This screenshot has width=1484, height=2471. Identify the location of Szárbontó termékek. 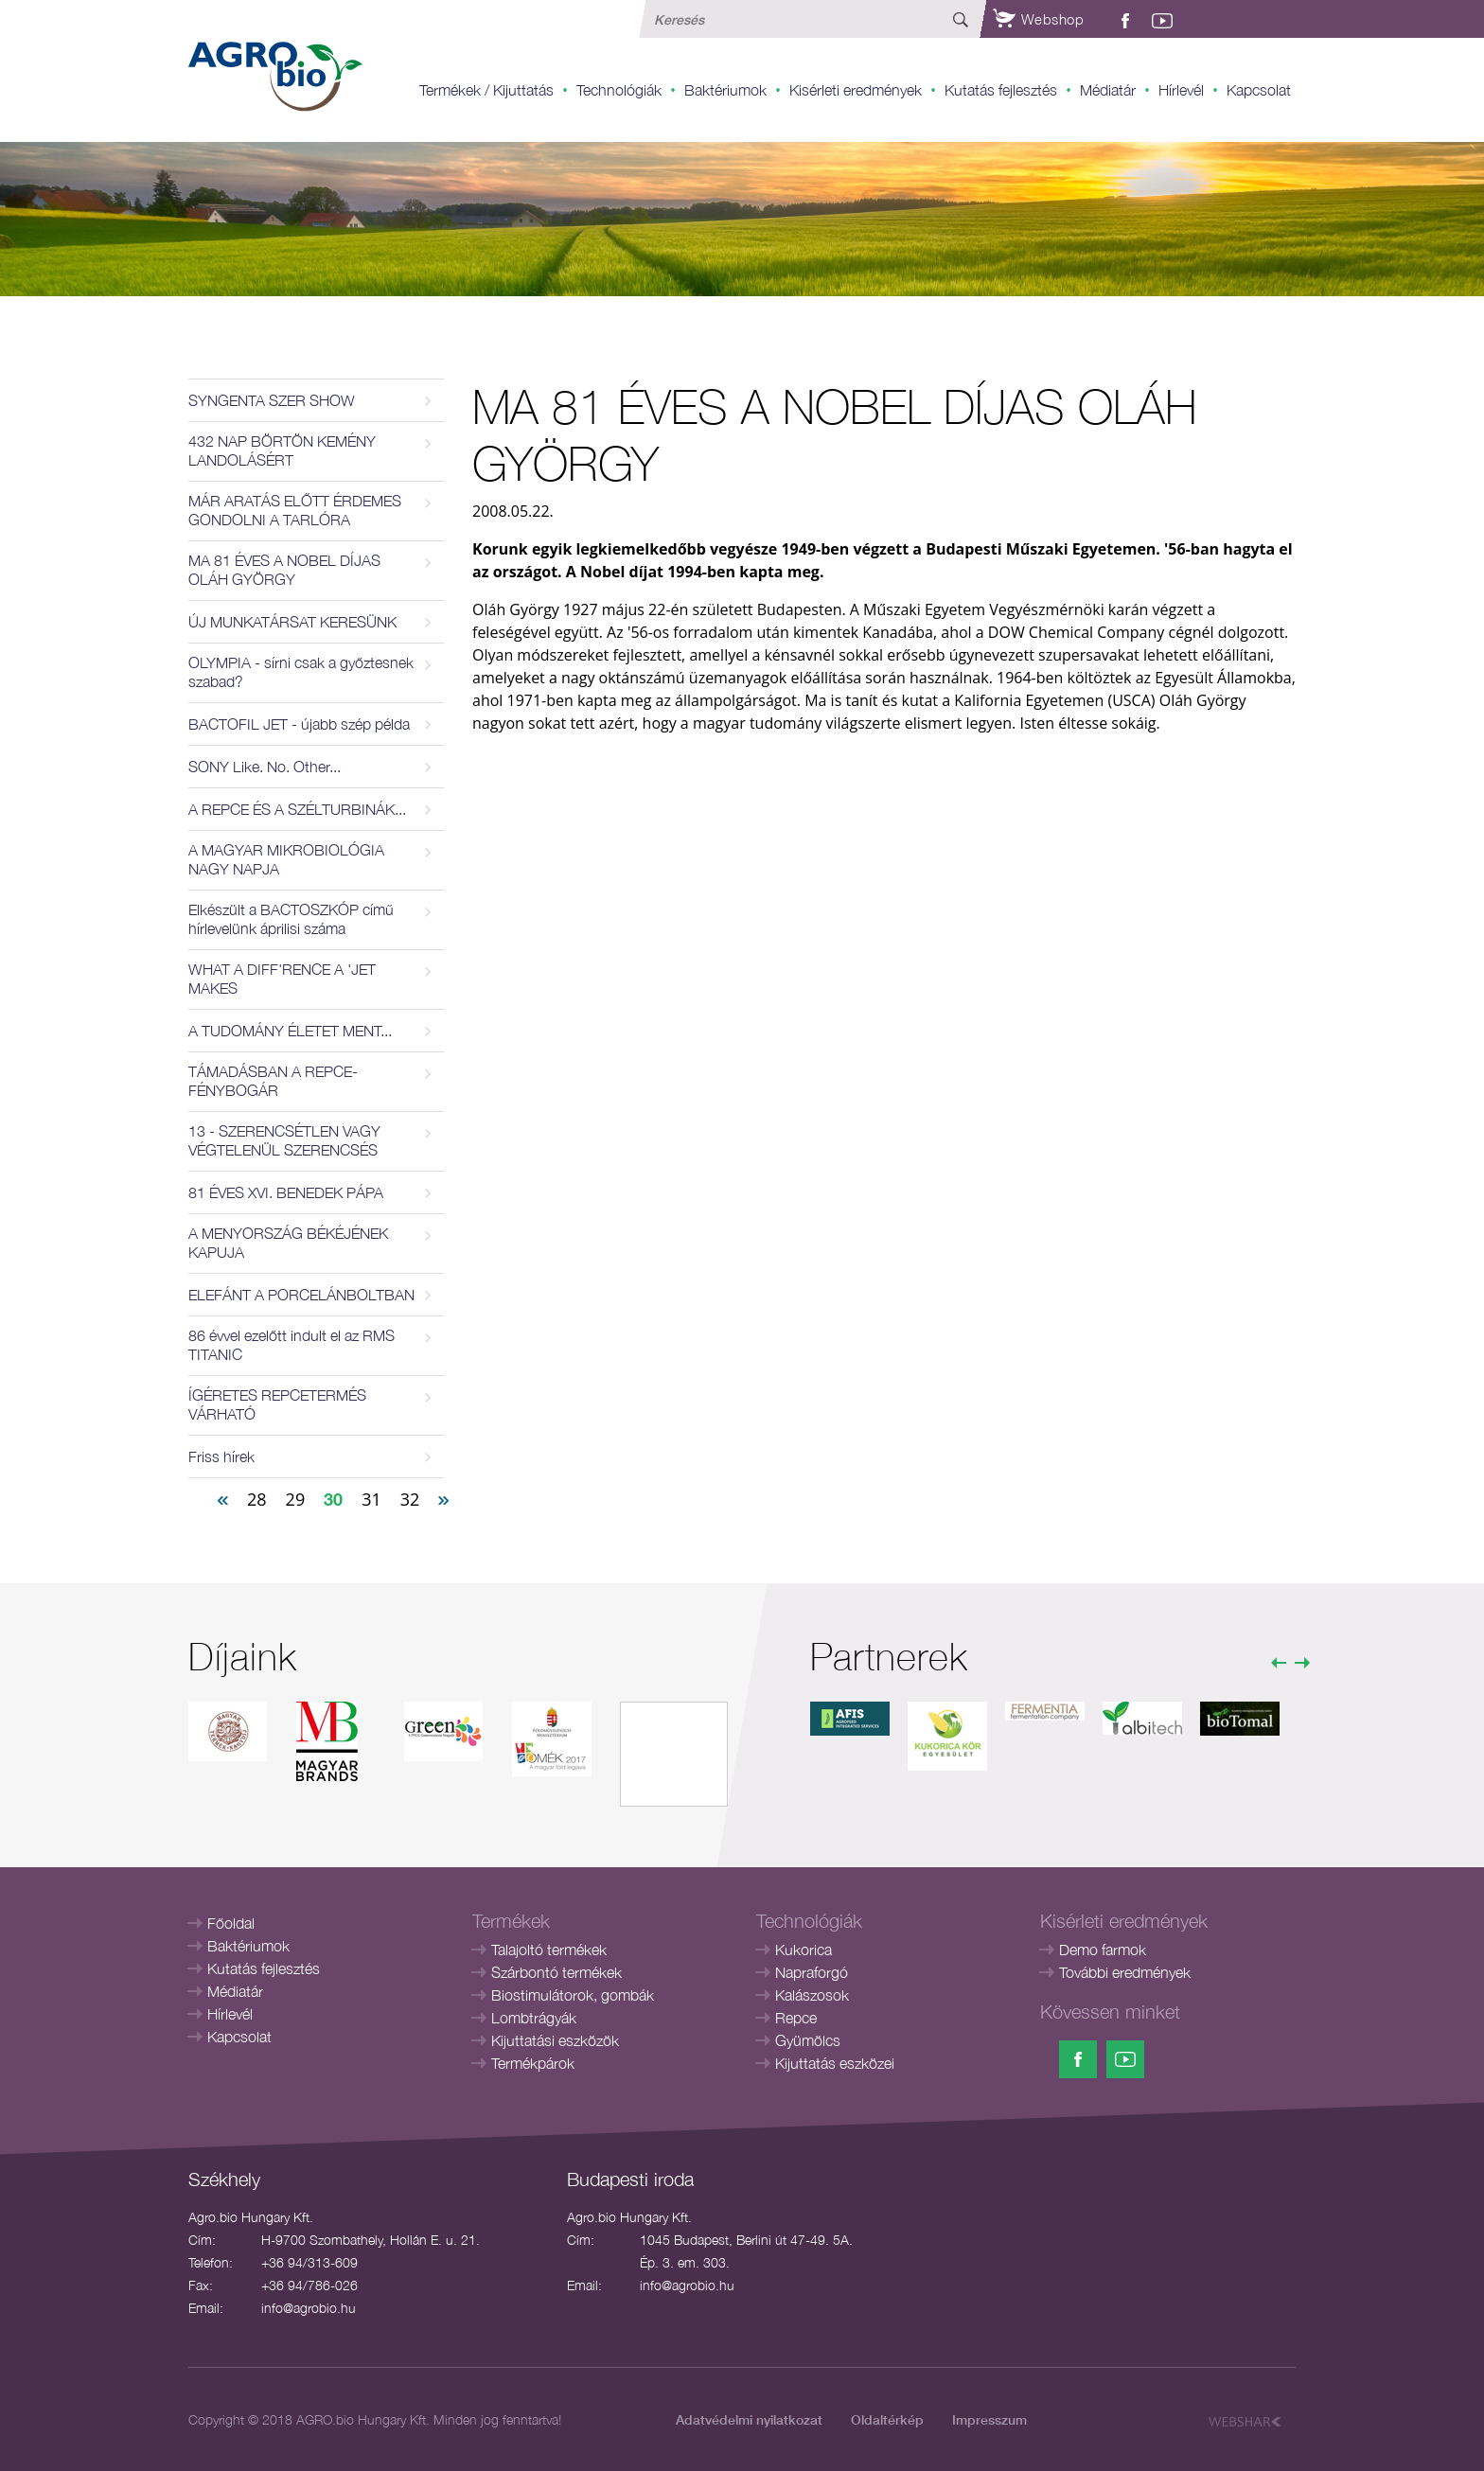
(556, 1972).